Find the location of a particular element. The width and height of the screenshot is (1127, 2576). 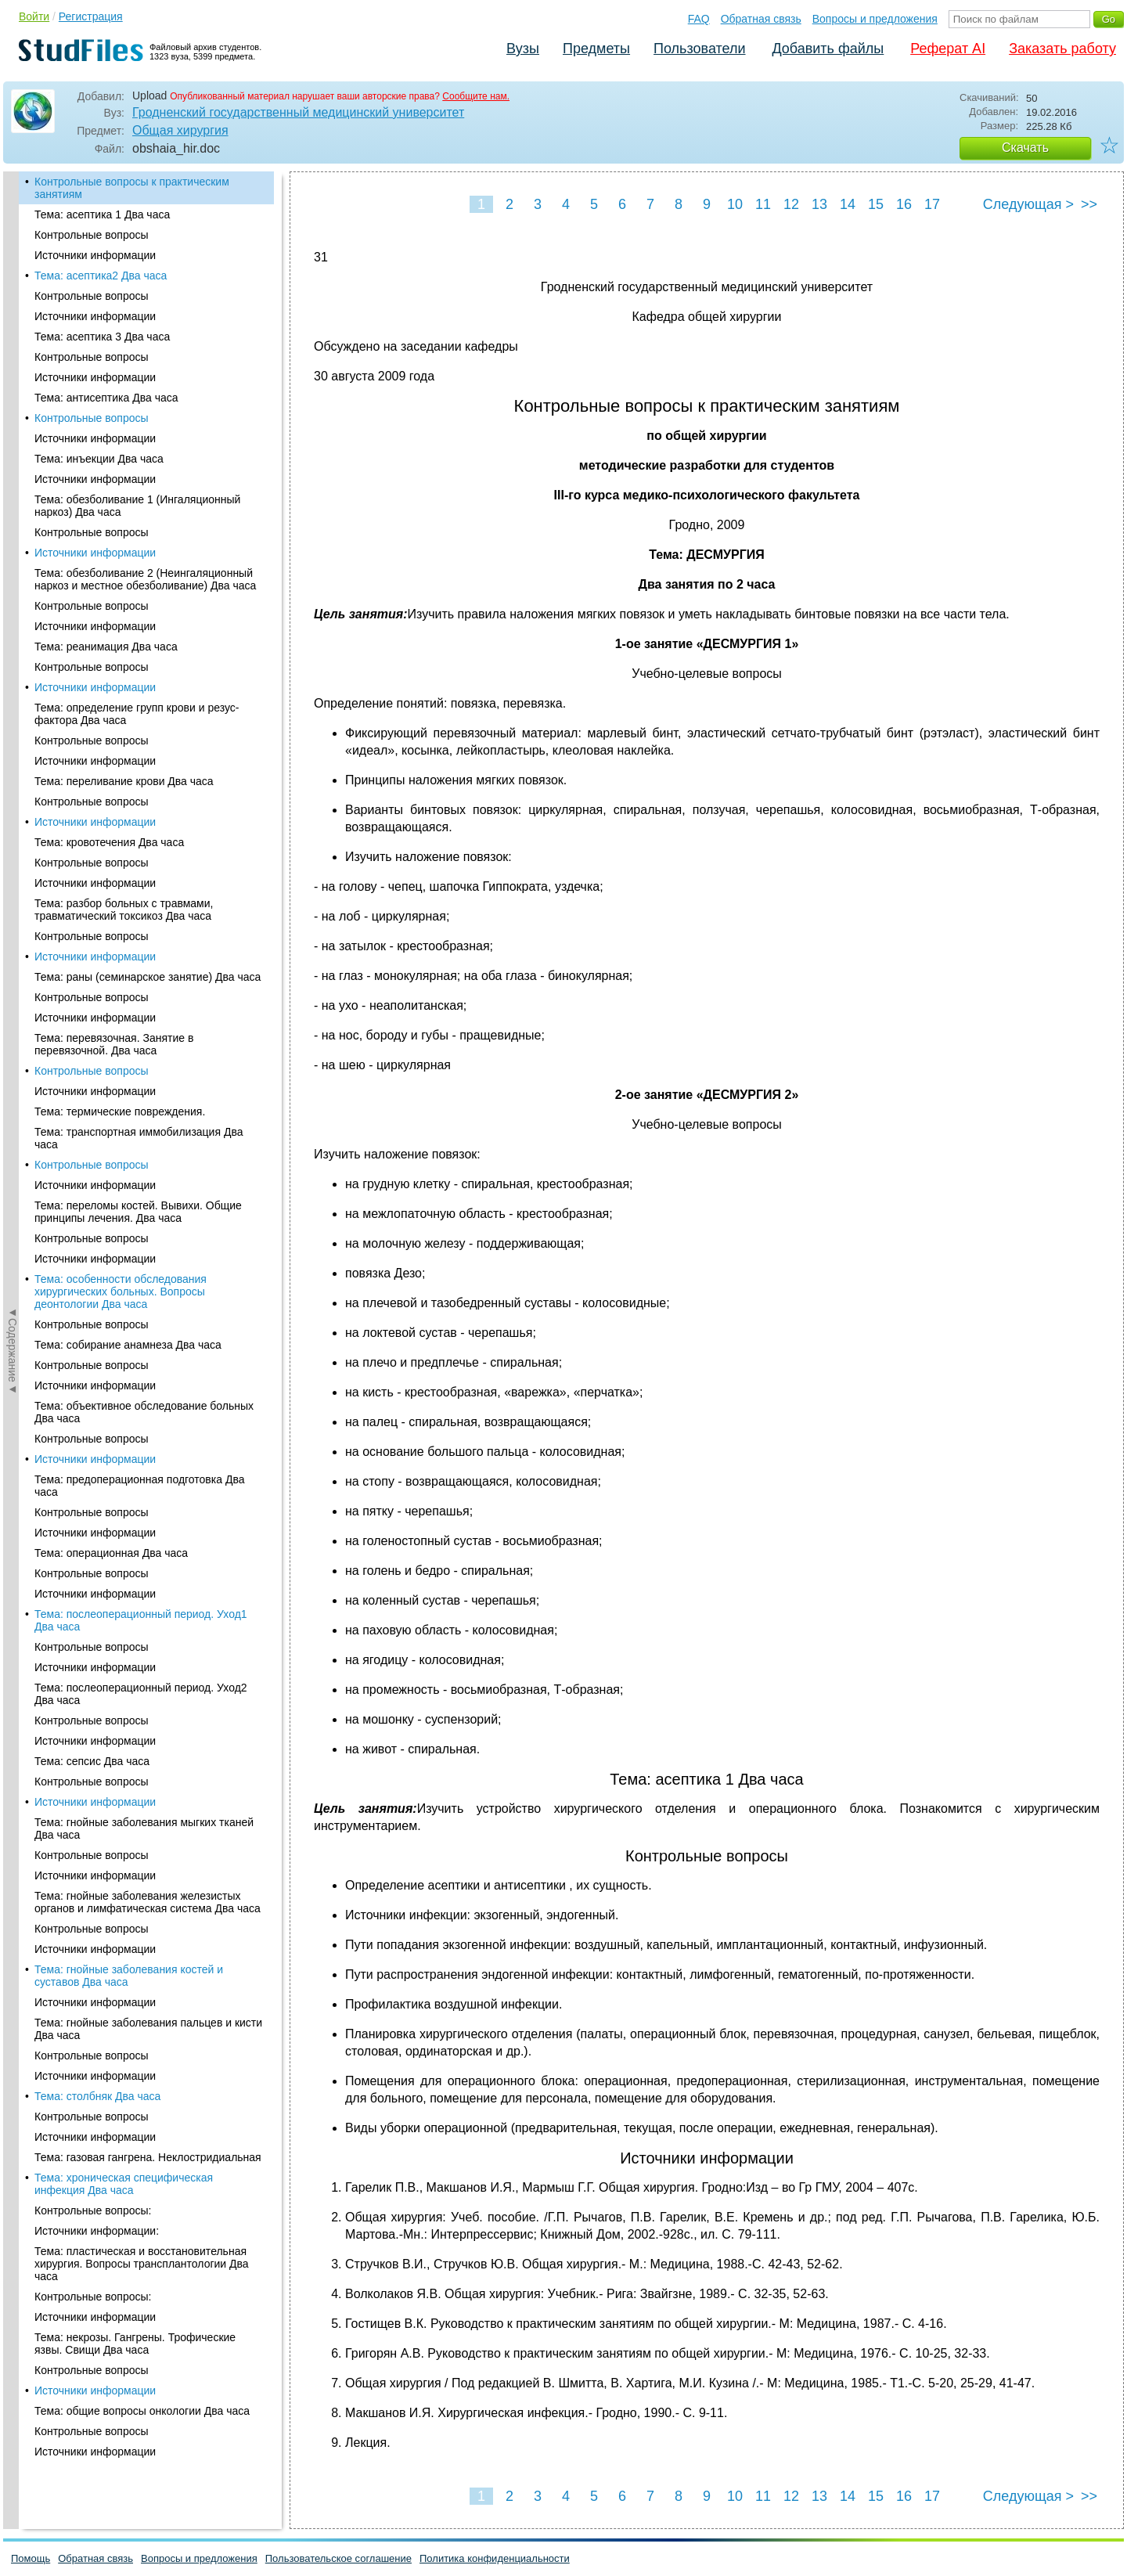

15 is located at coordinates (876, 204).